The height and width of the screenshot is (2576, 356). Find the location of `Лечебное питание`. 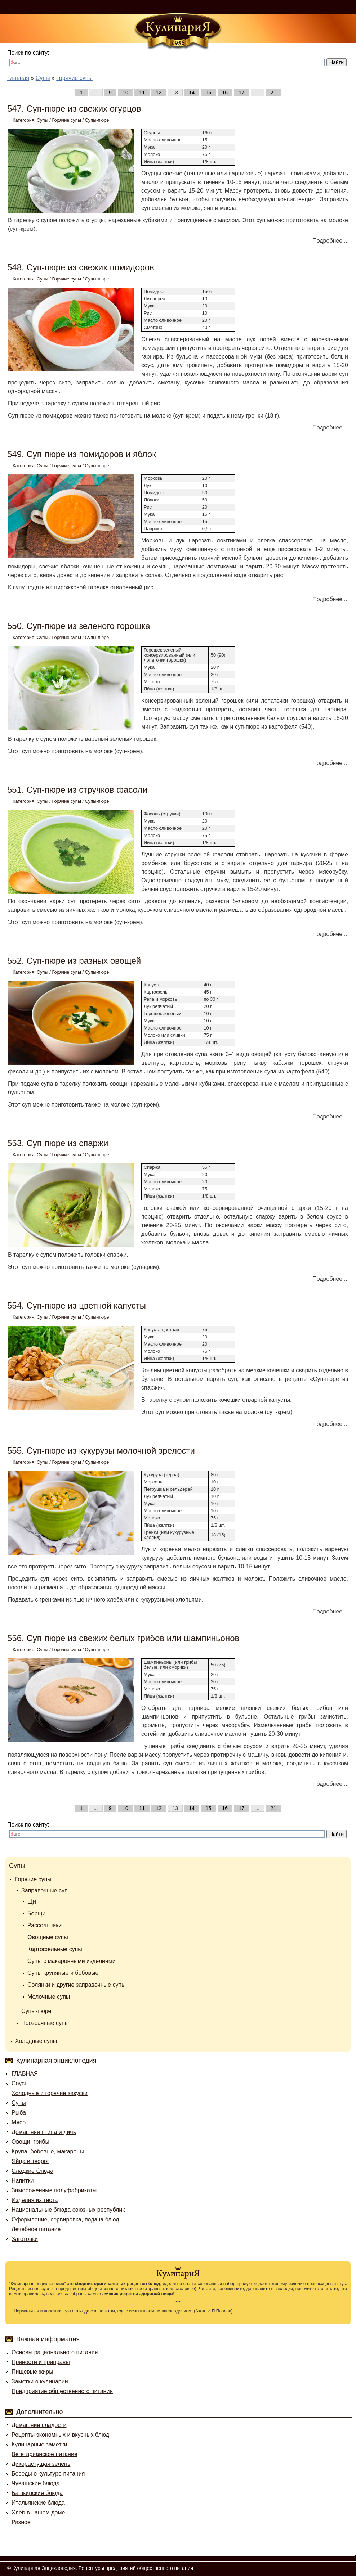

Лечебное питание is located at coordinates (36, 2229).